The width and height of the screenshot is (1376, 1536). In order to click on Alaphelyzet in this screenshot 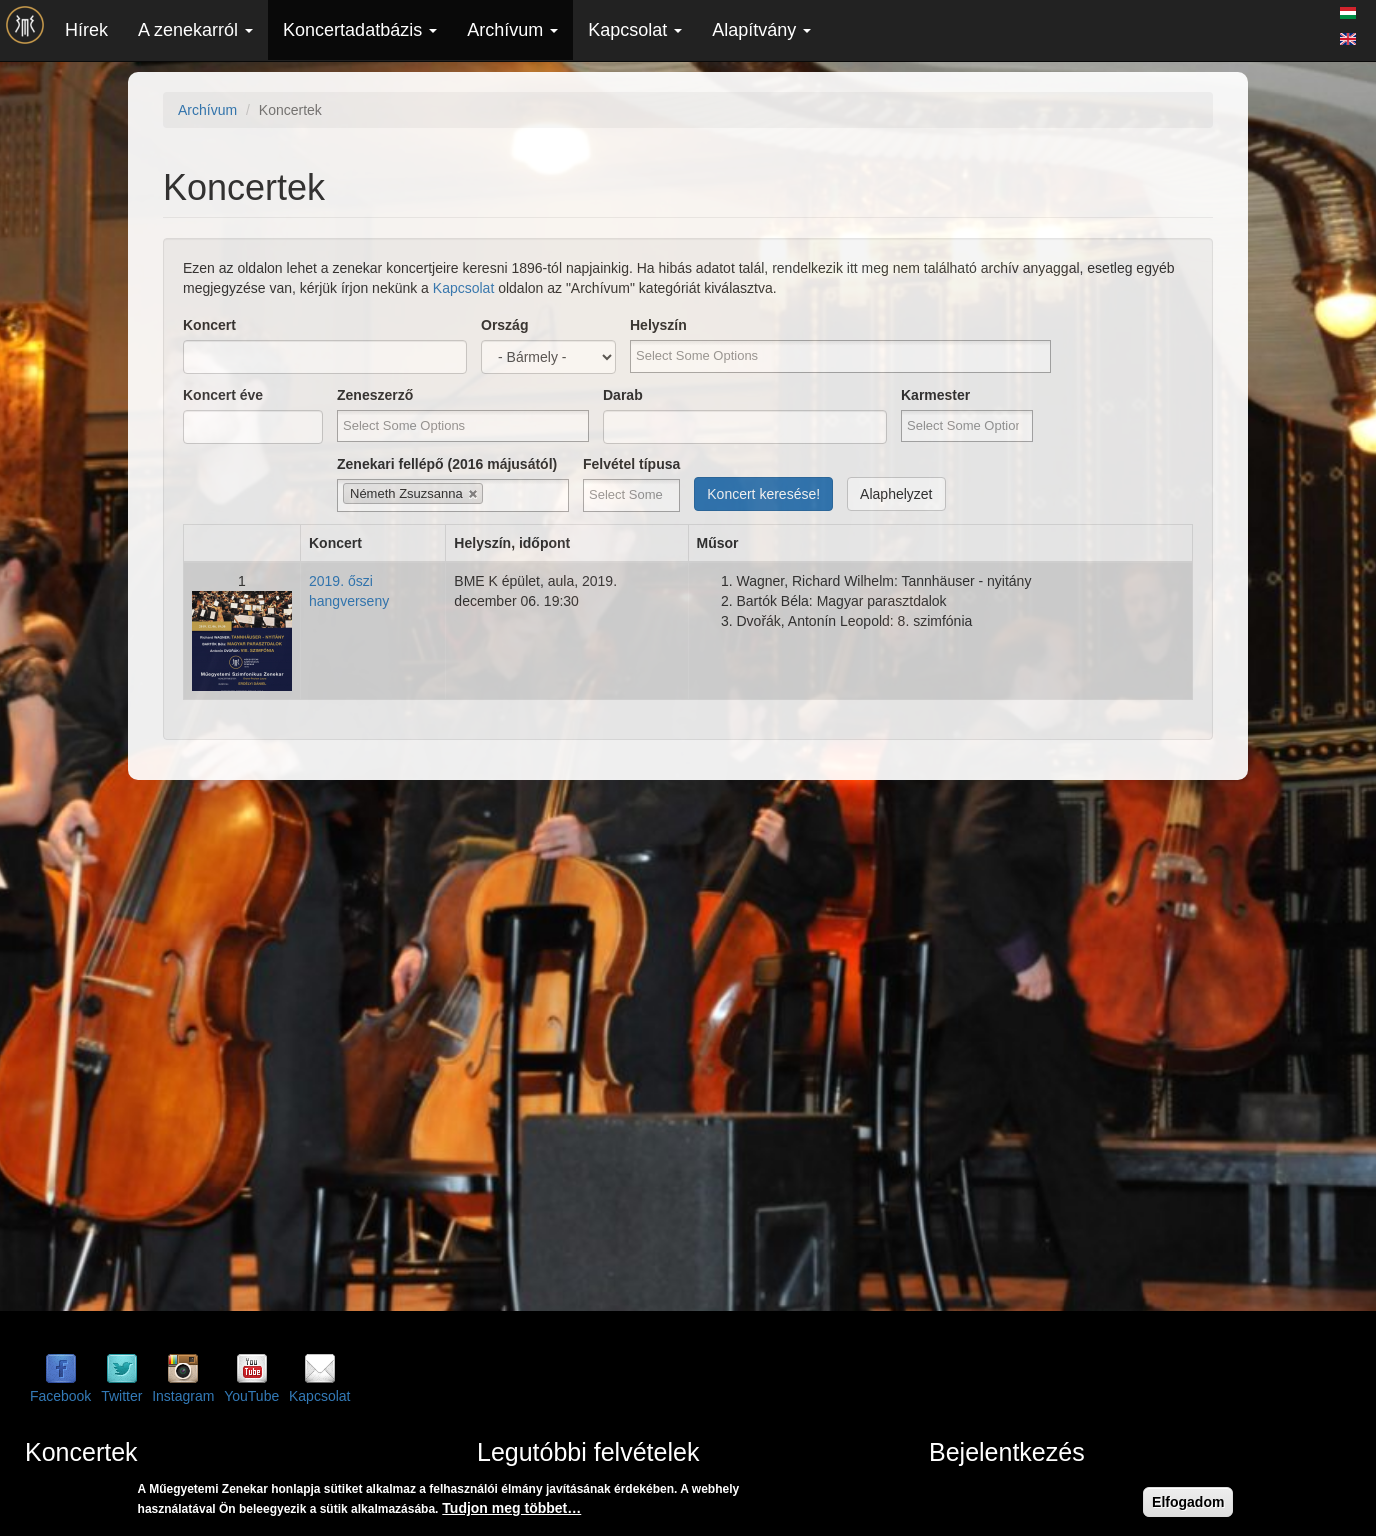, I will do `click(896, 494)`.